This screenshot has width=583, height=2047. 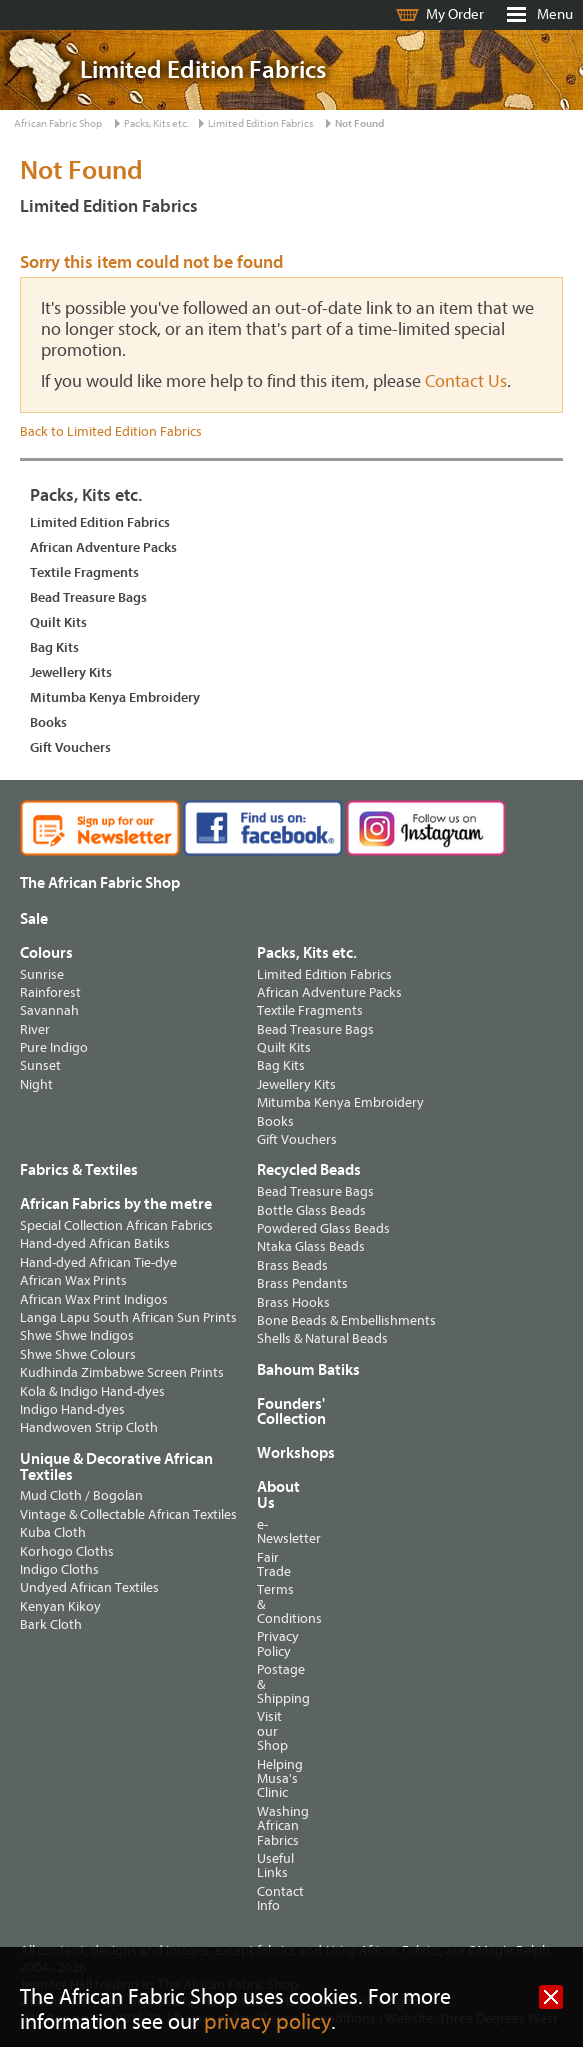 I want to click on Brass Hooks, so click(x=293, y=1302).